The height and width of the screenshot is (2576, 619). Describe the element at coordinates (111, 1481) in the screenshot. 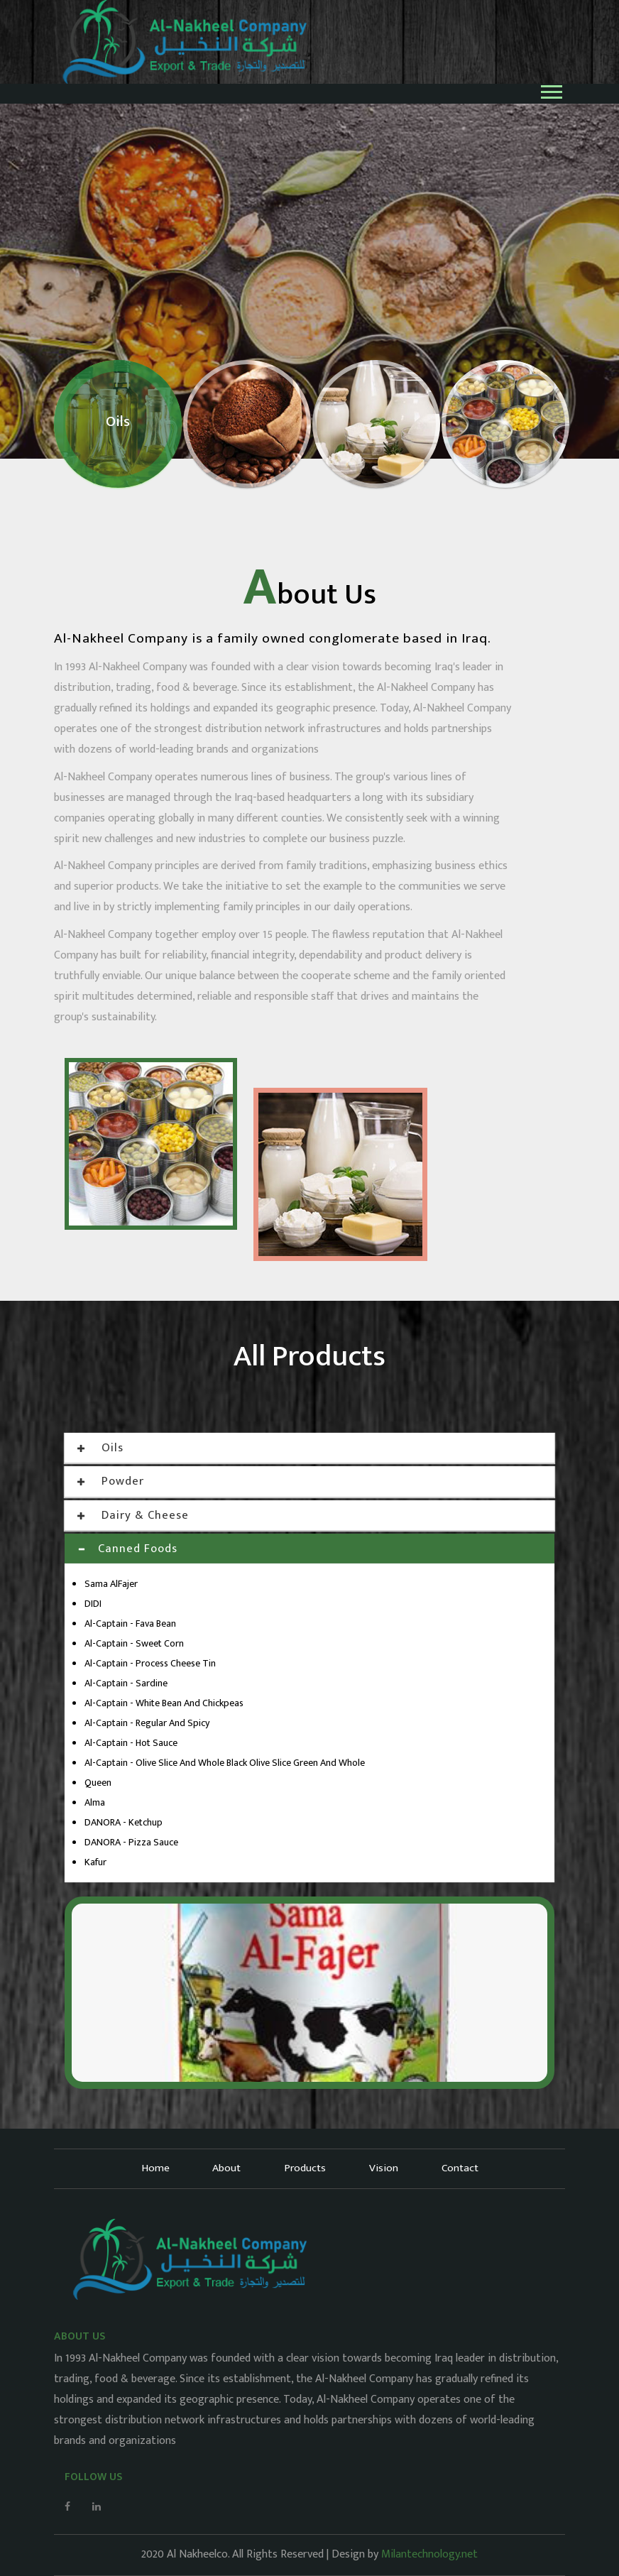

I see `Powder [button]` at that location.